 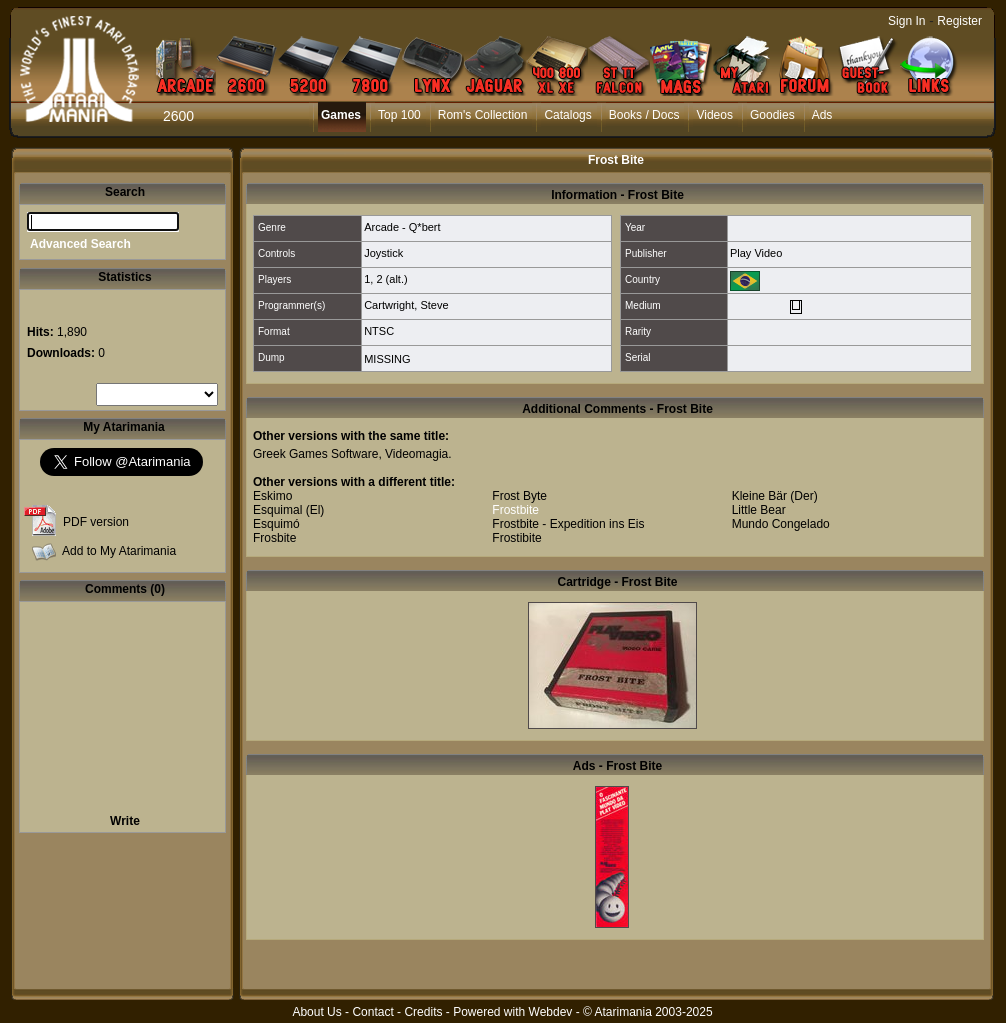 I want to click on Frostbite - Expedition ins Eis, so click(x=568, y=524).